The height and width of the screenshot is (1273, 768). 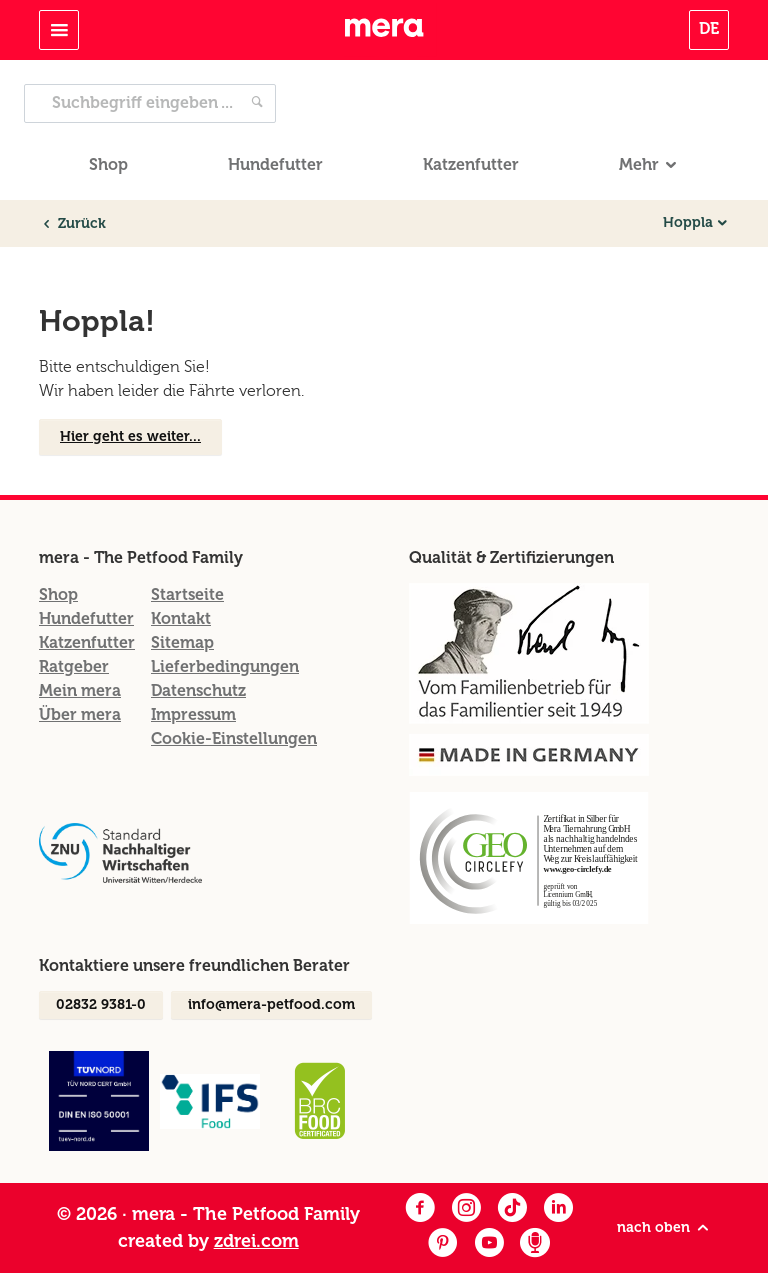 I want to click on zdrei.com, so click(x=256, y=1241).